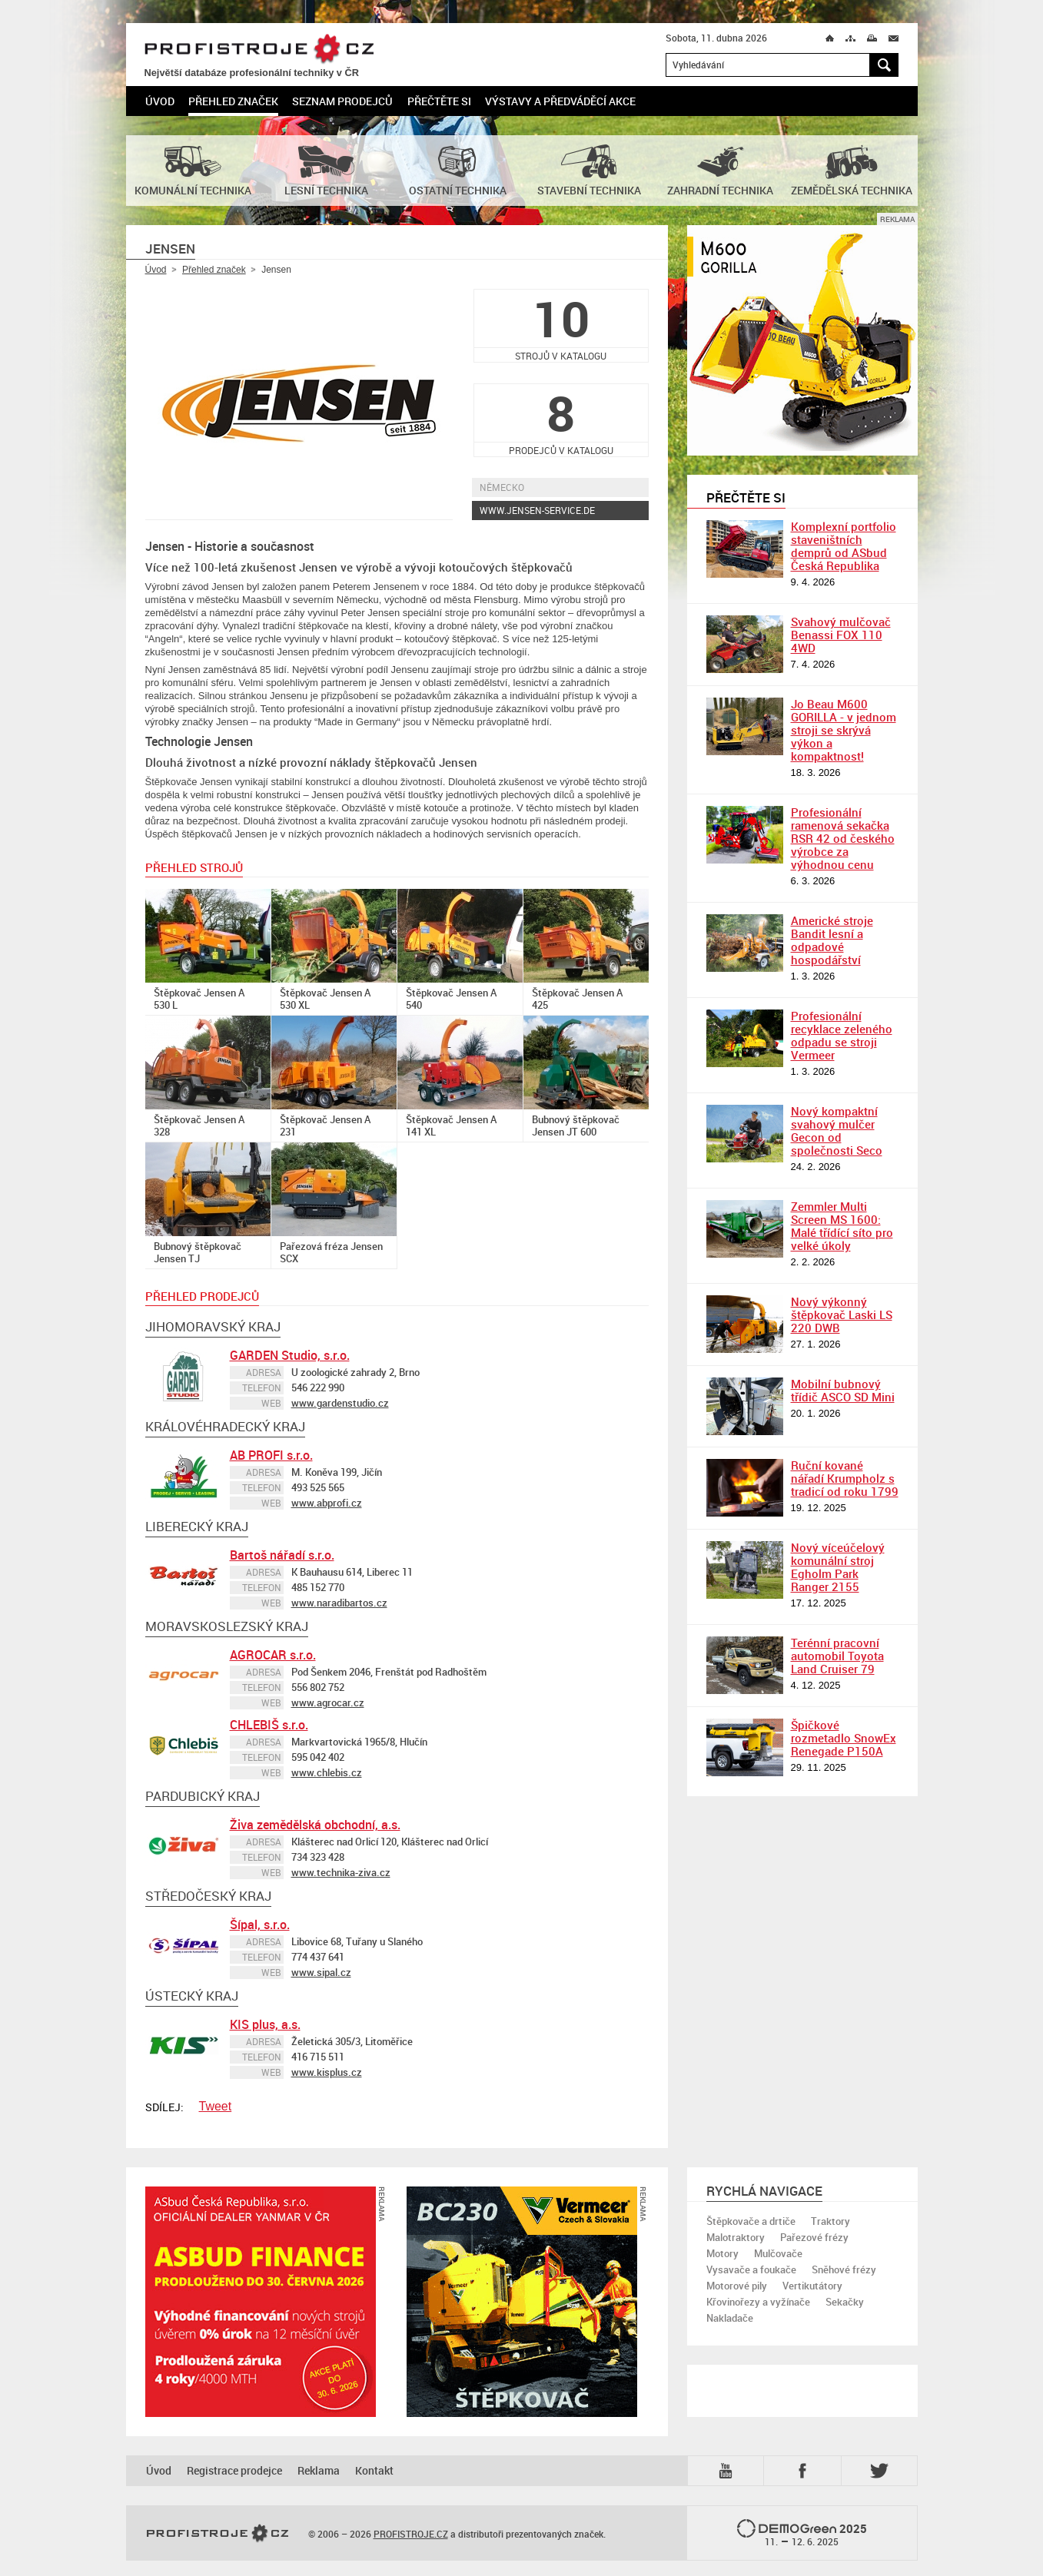  What do you see at coordinates (326, 1503) in the screenshot?
I see `www.abprofi.cz` at bounding box center [326, 1503].